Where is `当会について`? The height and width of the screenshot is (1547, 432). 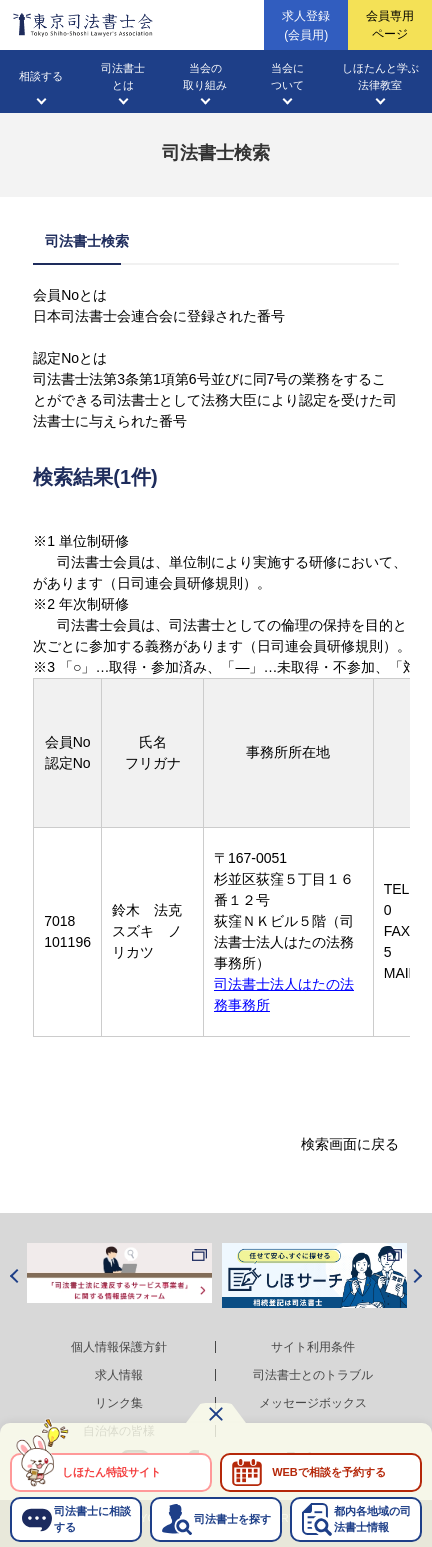
当会について is located at coordinates (287, 76).